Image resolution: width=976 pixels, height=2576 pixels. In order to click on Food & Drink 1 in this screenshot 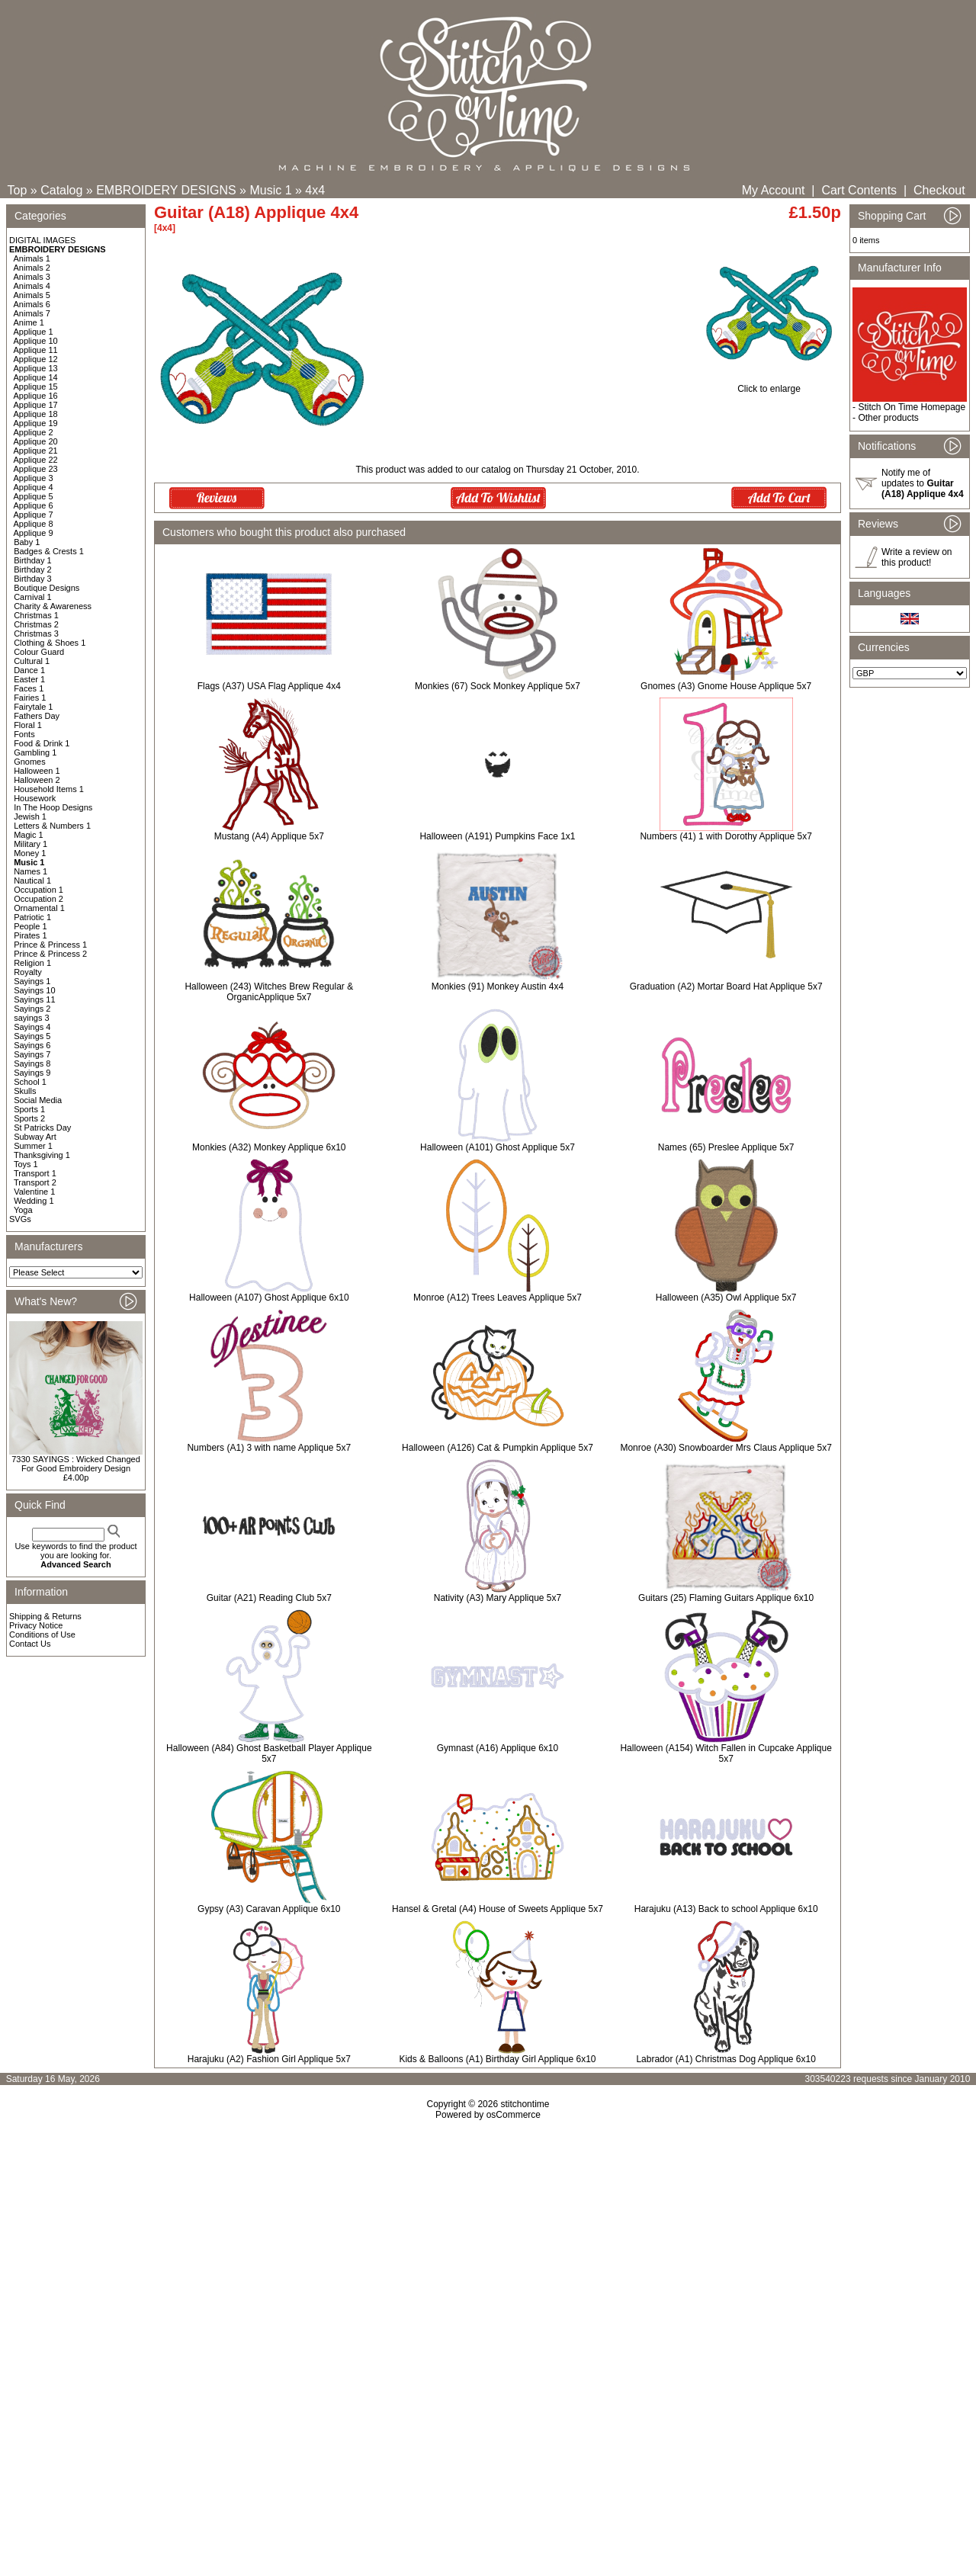, I will do `click(41, 743)`.